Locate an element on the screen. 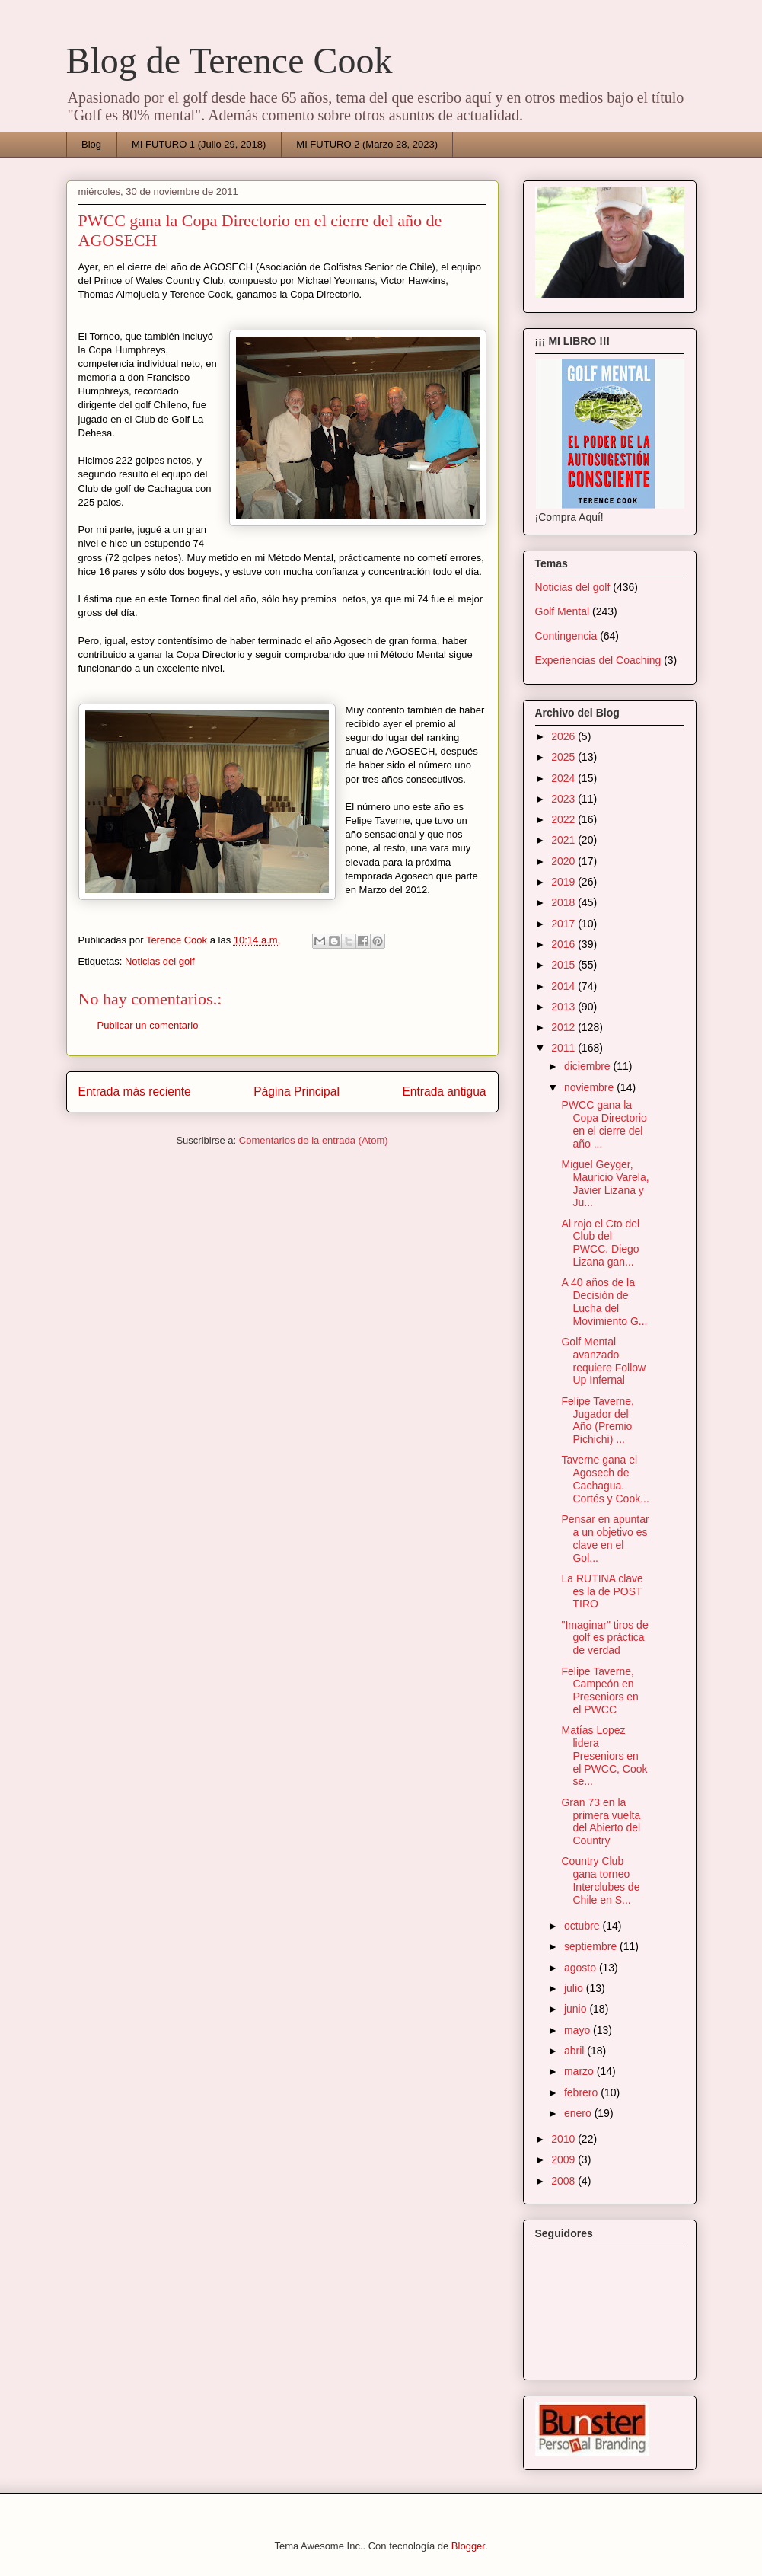 The width and height of the screenshot is (762, 2576). diciembre is located at coordinates (589, 1066).